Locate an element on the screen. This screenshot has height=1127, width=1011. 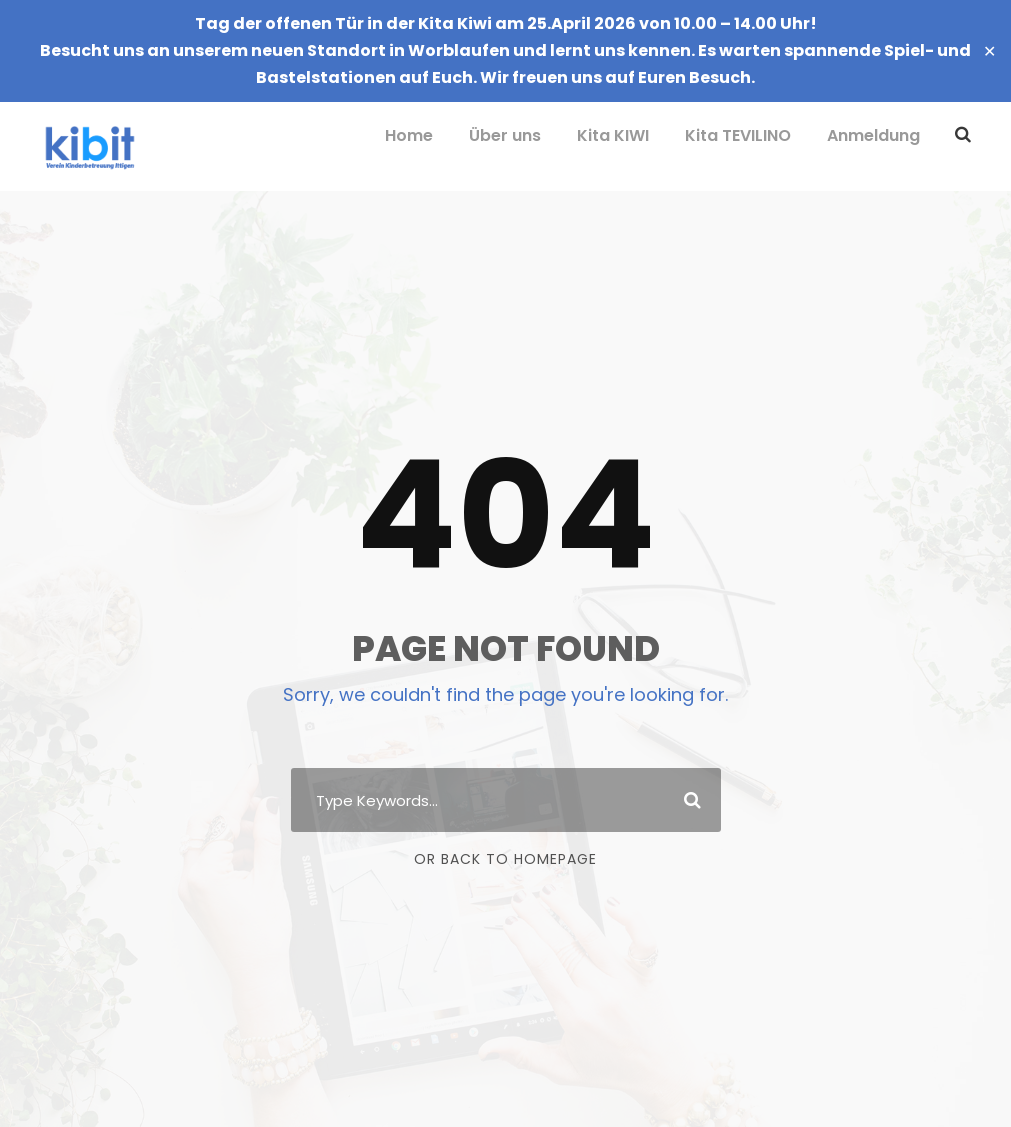
Or Back To Homepage is located at coordinates (505, 859).